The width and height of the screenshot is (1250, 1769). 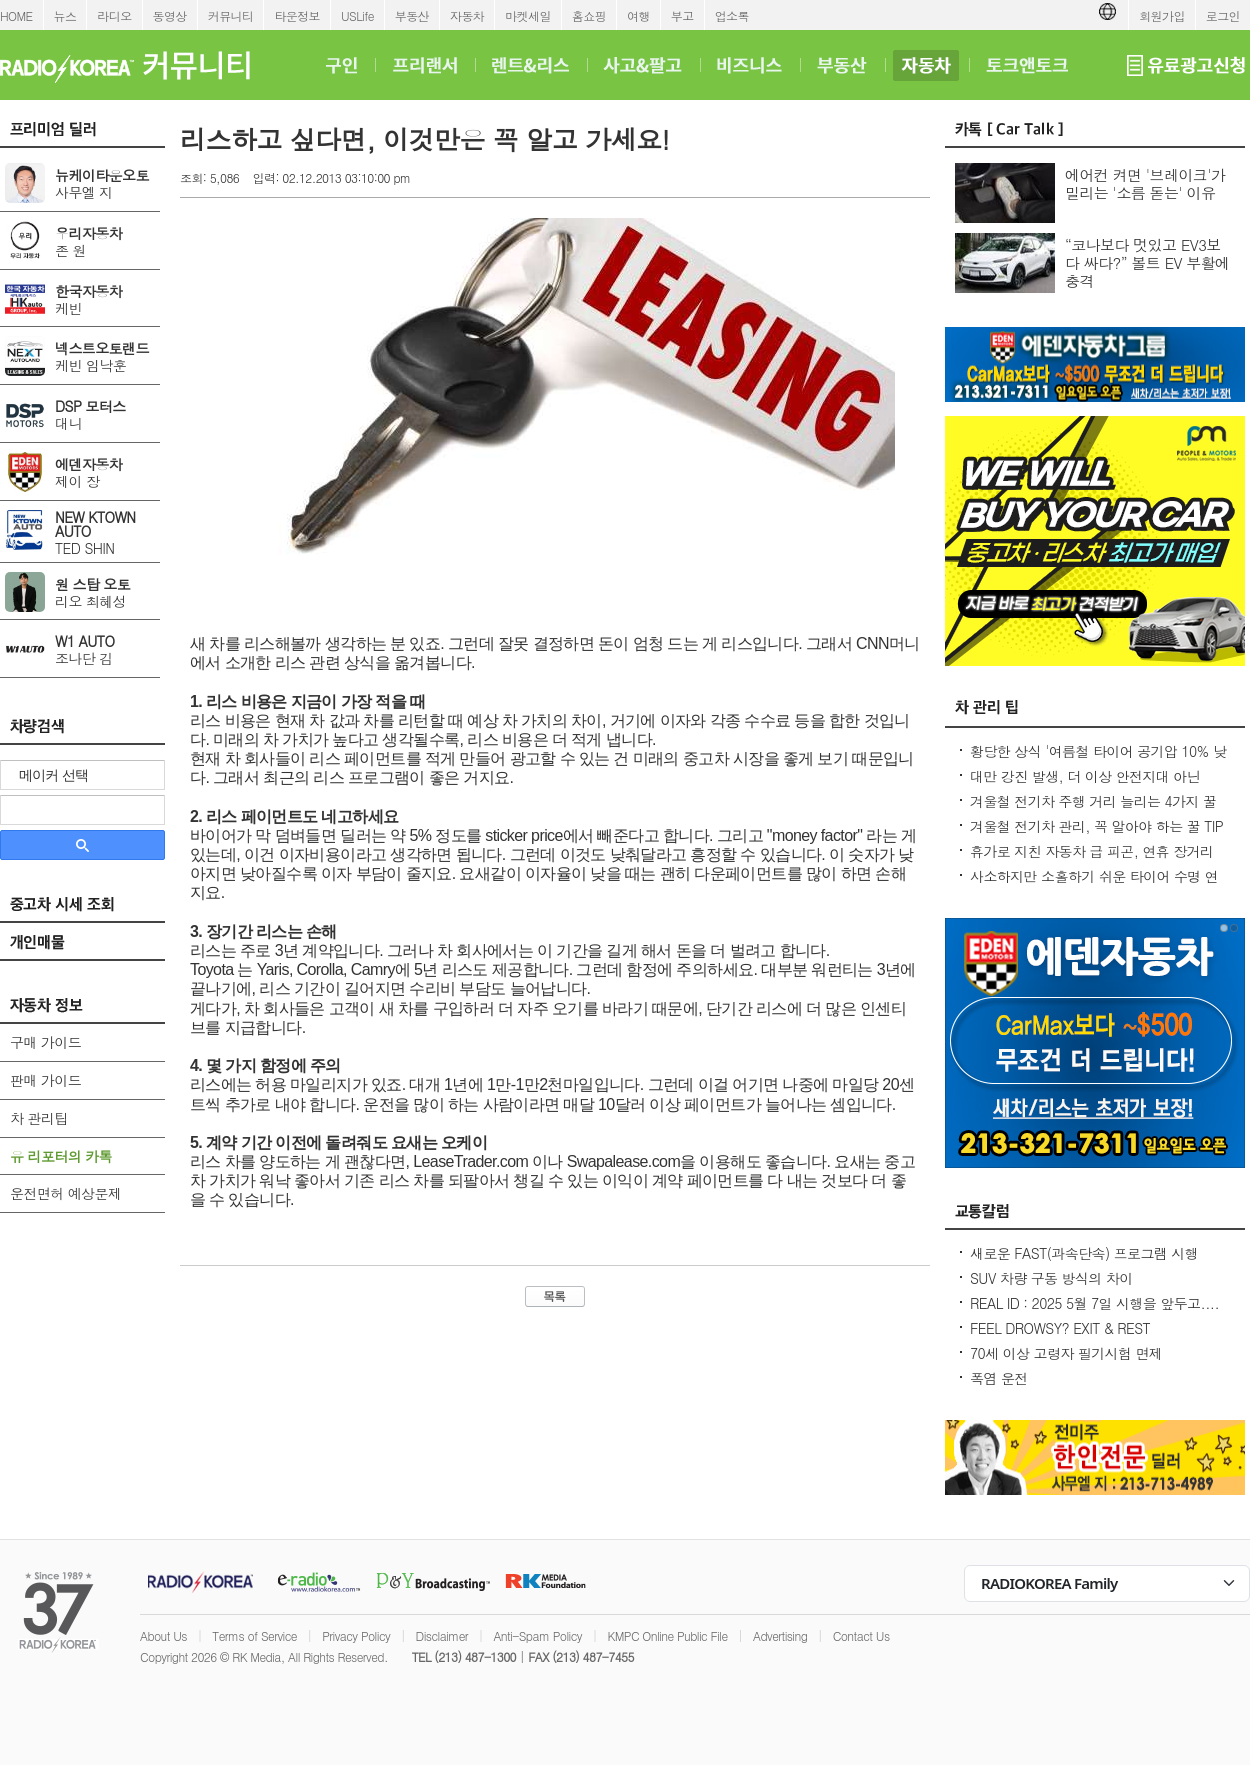 I want to click on 회원가입, so click(x=1162, y=15).